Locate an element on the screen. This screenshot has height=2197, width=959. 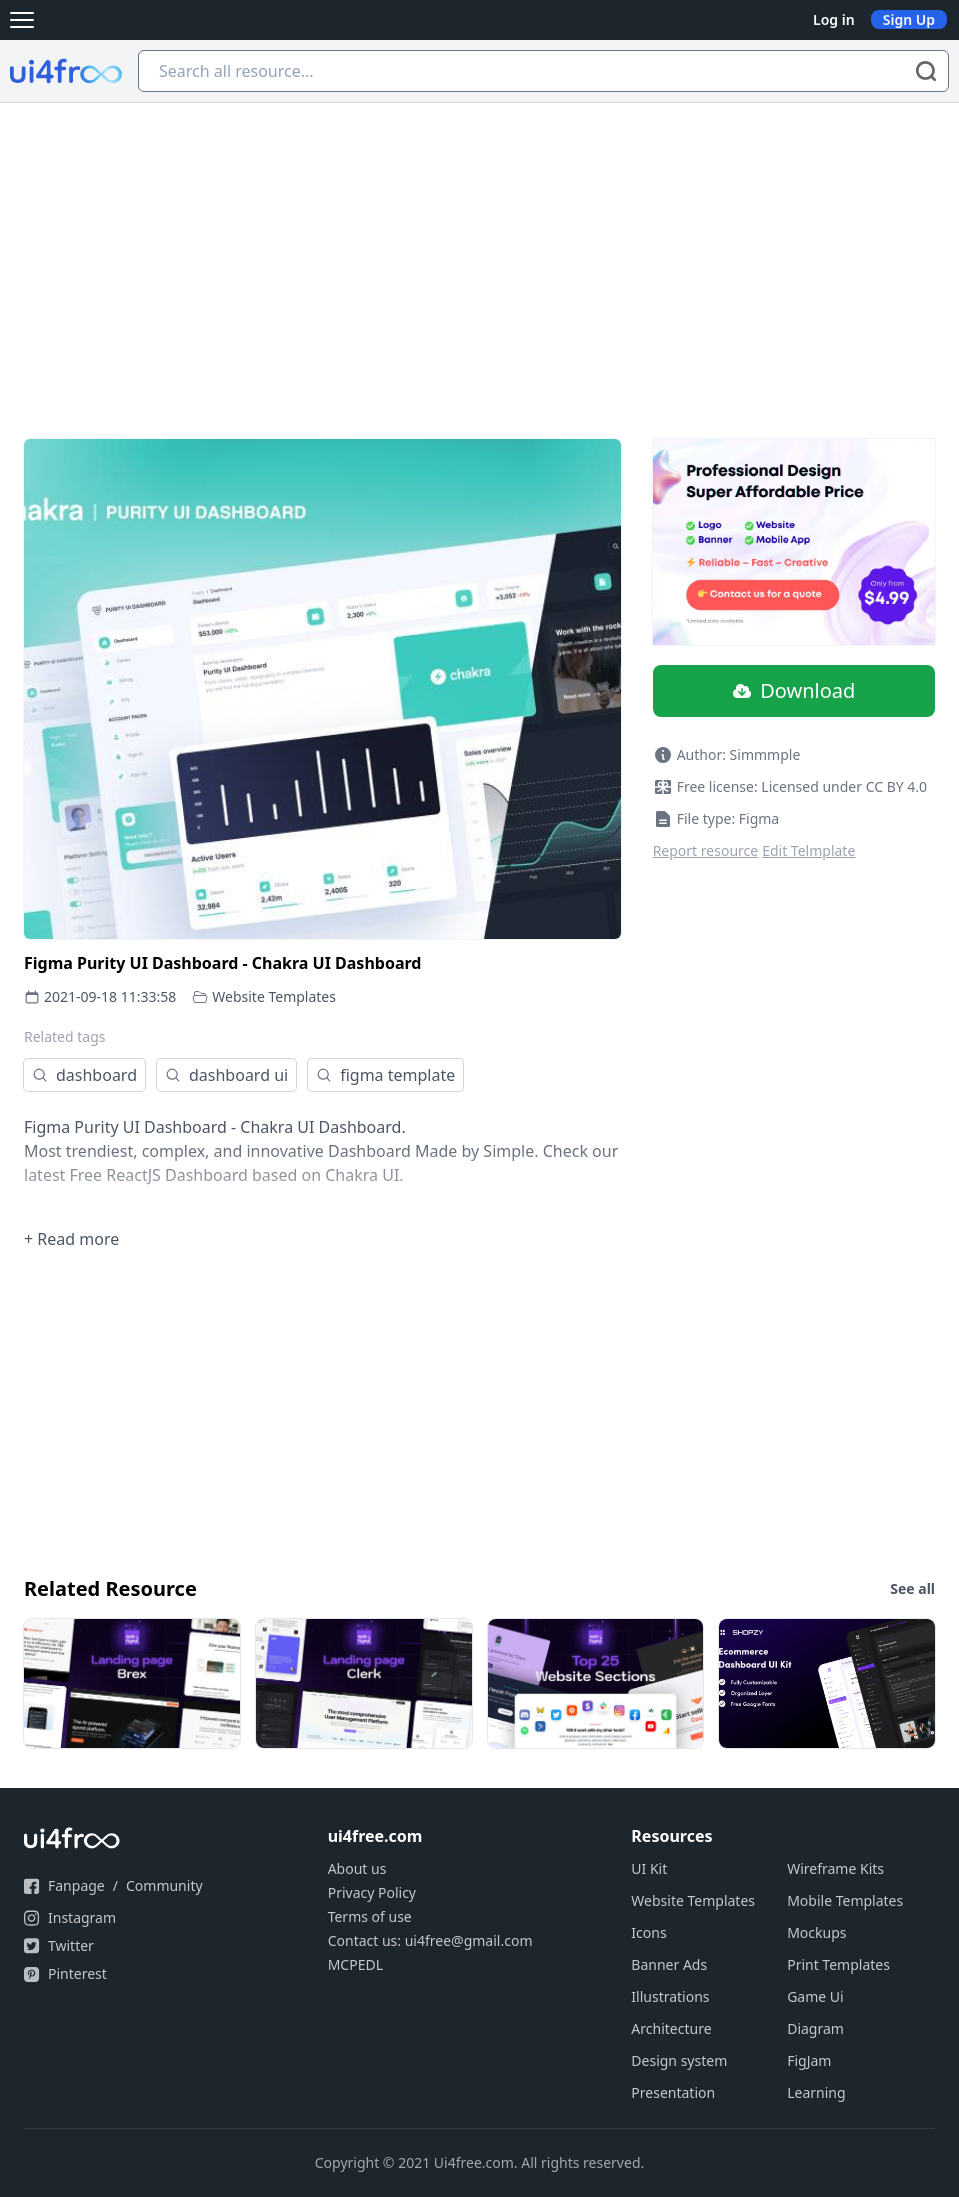
MCPEDL is located at coordinates (355, 1964).